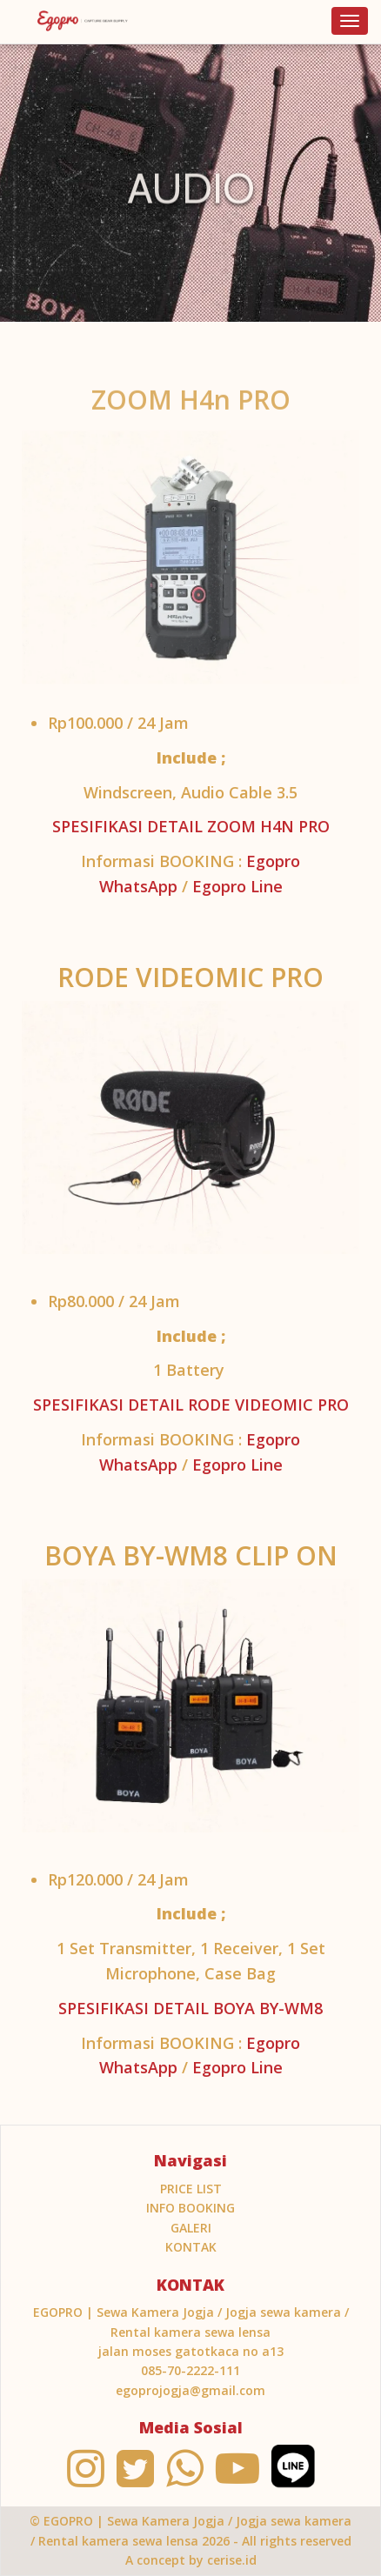 The height and width of the screenshot is (2576, 381). What do you see at coordinates (191, 2188) in the screenshot?
I see `PRICE LIST` at bounding box center [191, 2188].